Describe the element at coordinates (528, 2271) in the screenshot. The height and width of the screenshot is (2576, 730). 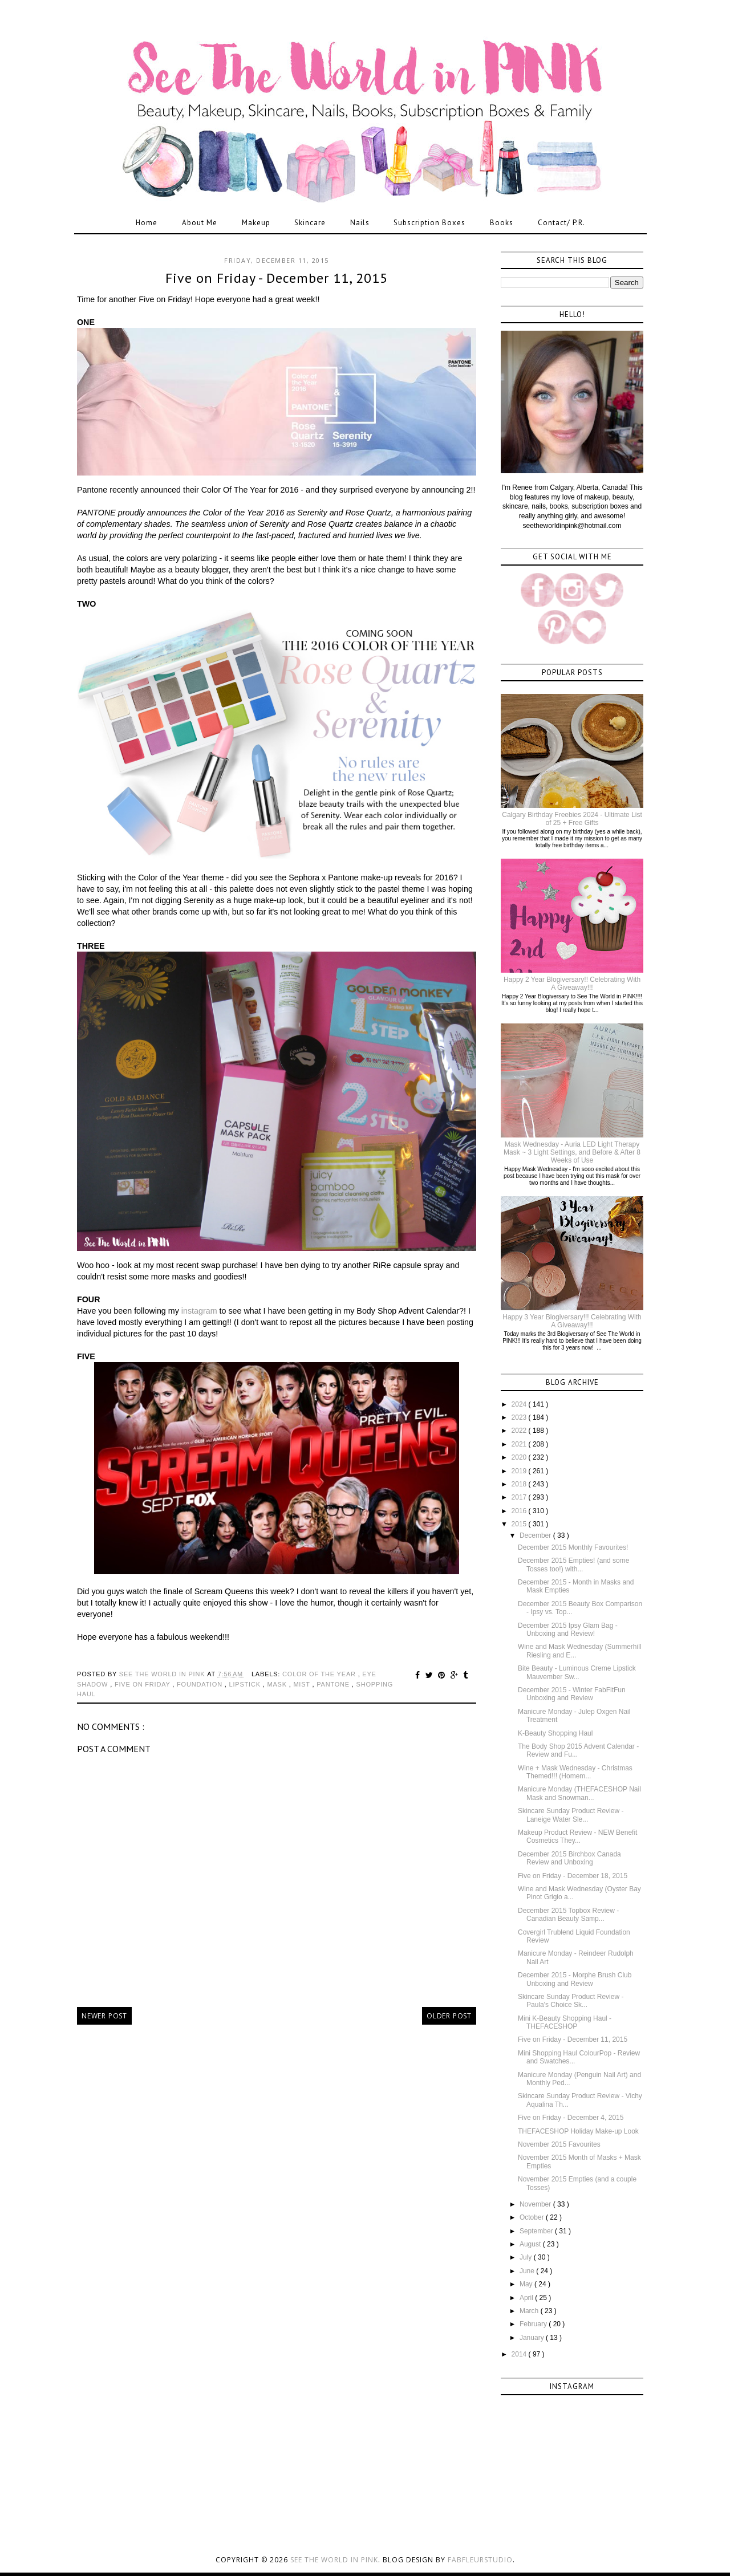
I see `June` at that location.